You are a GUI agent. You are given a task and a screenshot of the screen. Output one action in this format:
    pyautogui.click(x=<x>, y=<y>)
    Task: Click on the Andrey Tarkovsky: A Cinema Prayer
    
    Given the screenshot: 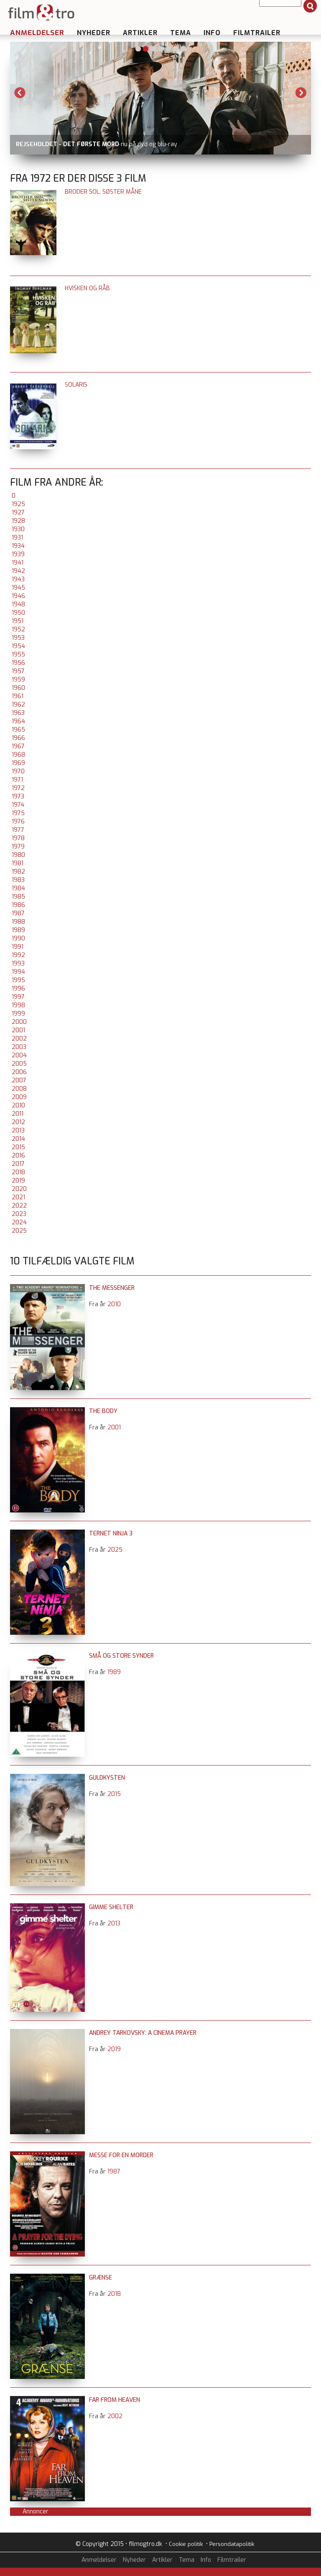 What is the action you would take?
    pyautogui.click(x=142, y=2033)
    